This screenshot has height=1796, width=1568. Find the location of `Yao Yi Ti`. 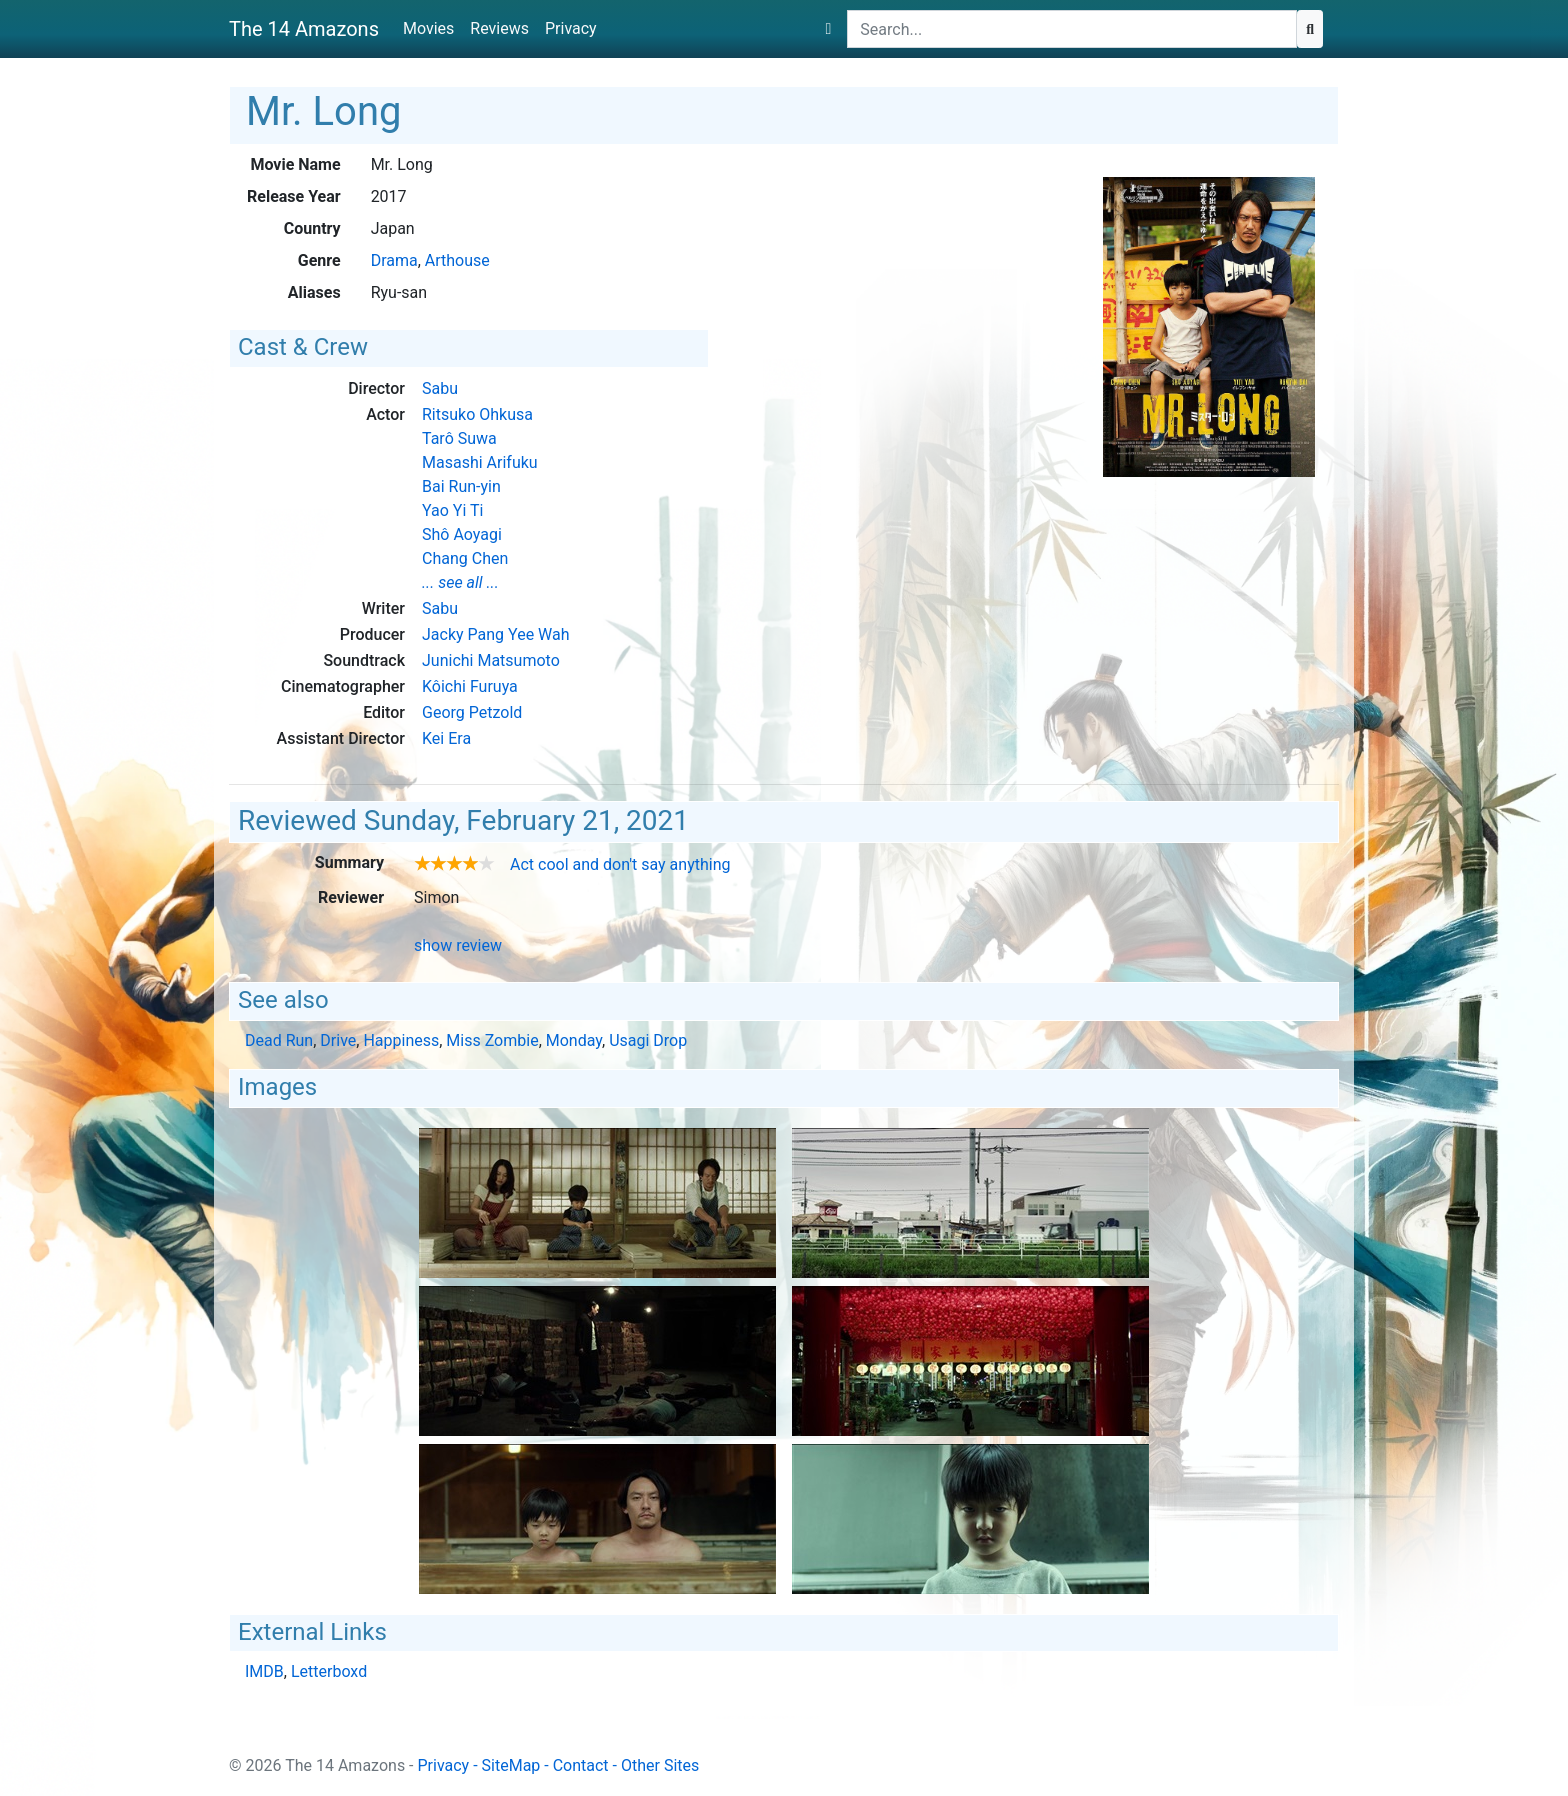

Yao Yi Ti is located at coordinates (452, 510).